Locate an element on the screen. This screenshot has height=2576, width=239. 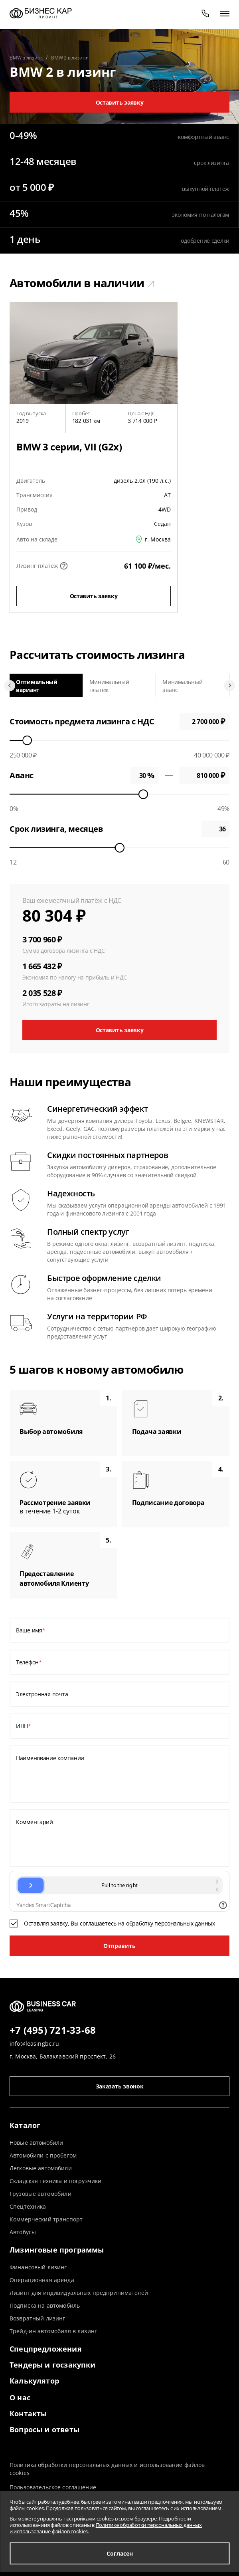
Операционная аренда is located at coordinates (42, 2280).